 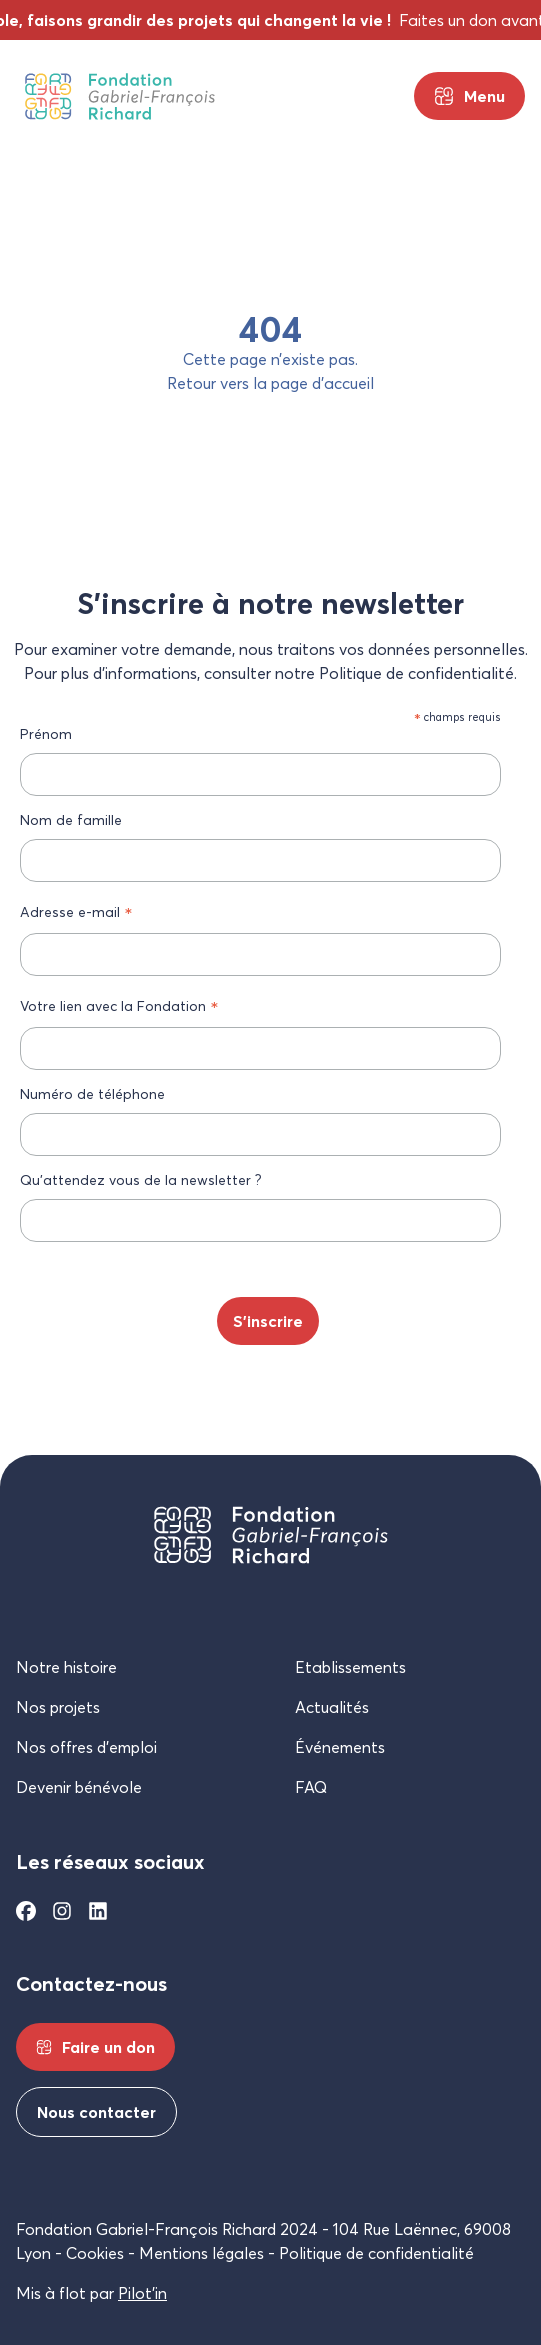 What do you see at coordinates (141, 1179) in the screenshot?
I see `Qu’attendez vous de la newsletter ?` at bounding box center [141, 1179].